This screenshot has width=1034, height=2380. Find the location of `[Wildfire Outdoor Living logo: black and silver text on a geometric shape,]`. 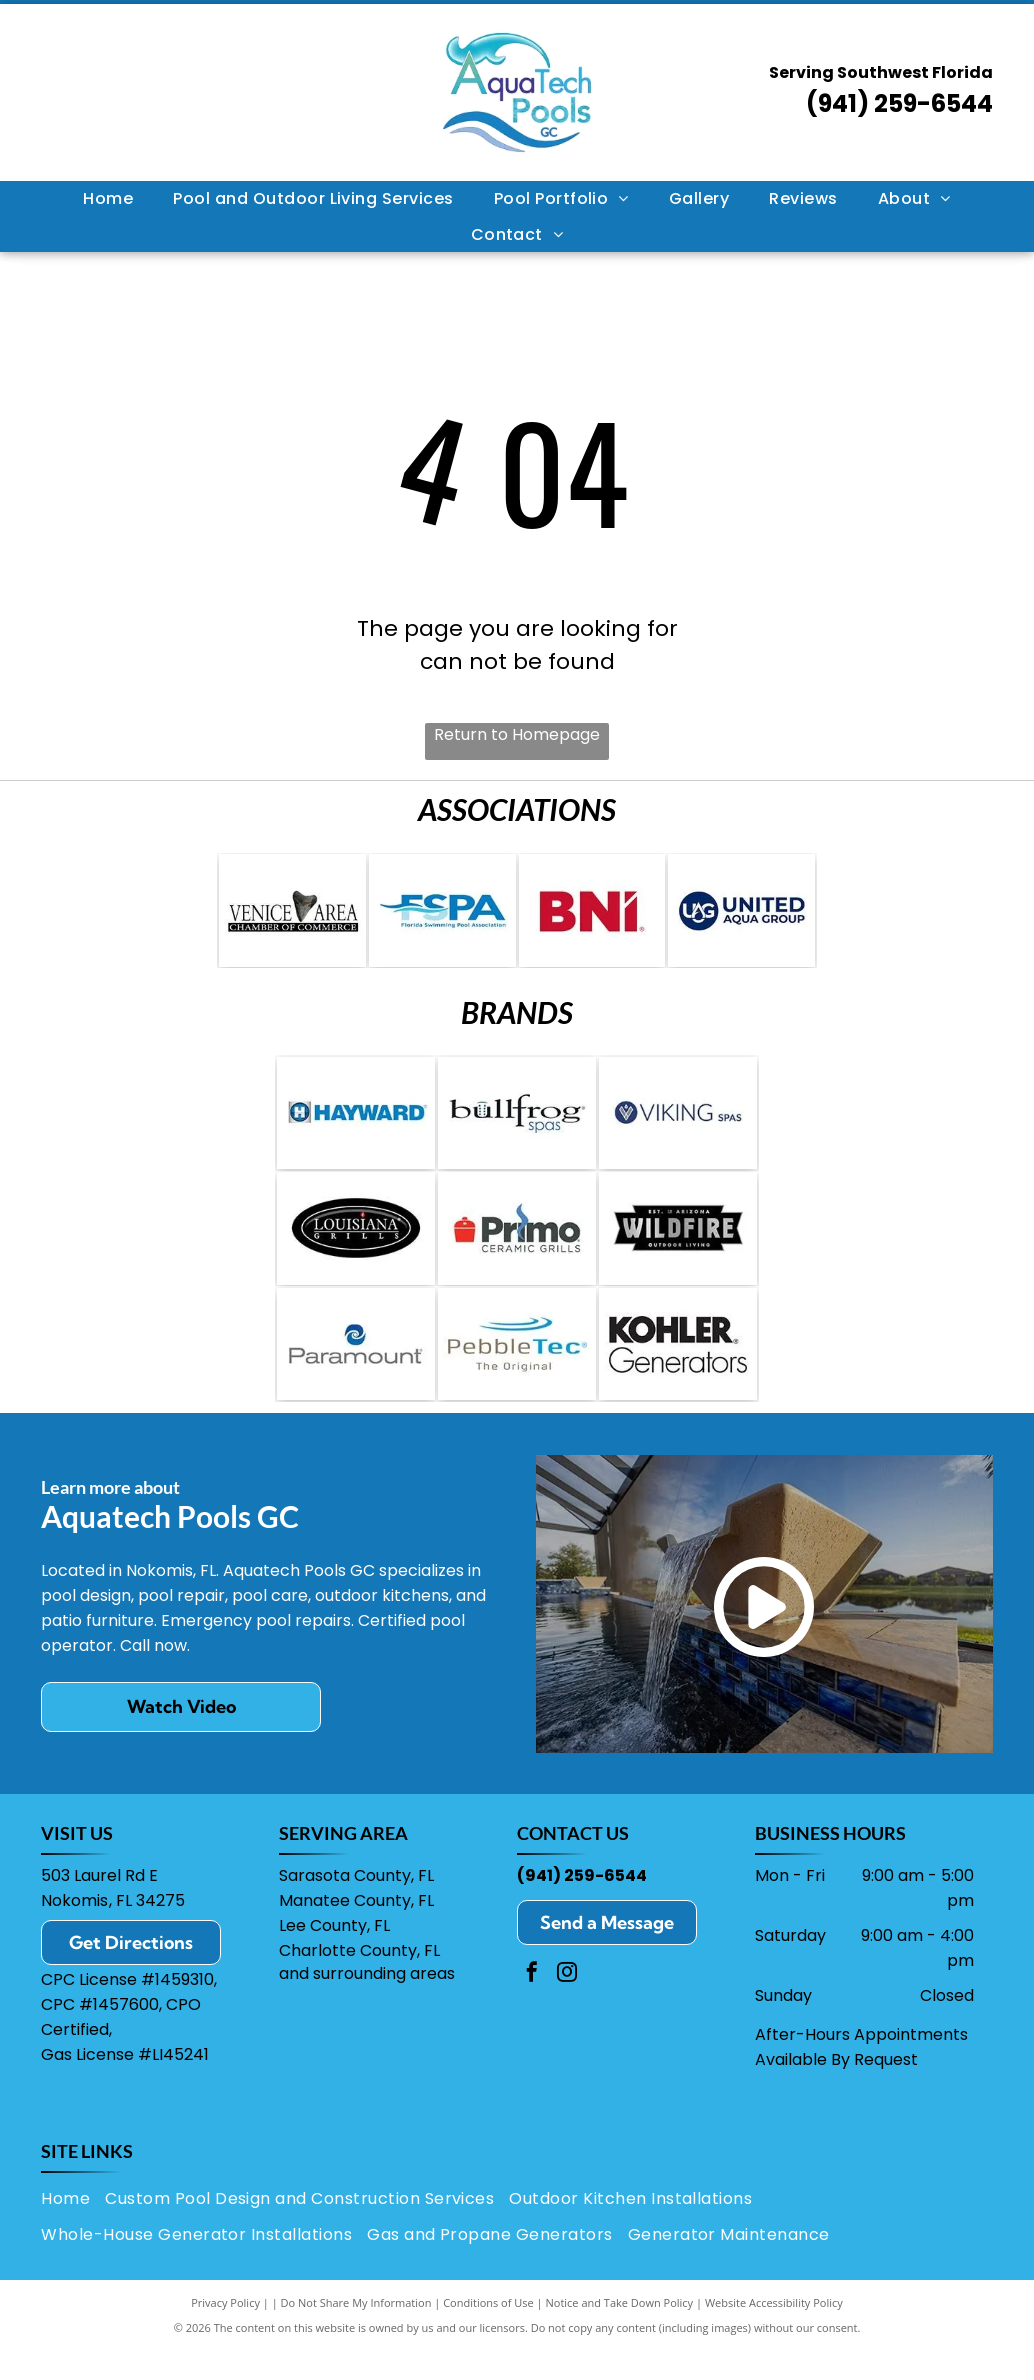

[Wildfire Outdoor Living logo: black and silver text on a geometric shape,] is located at coordinates (678, 1247).